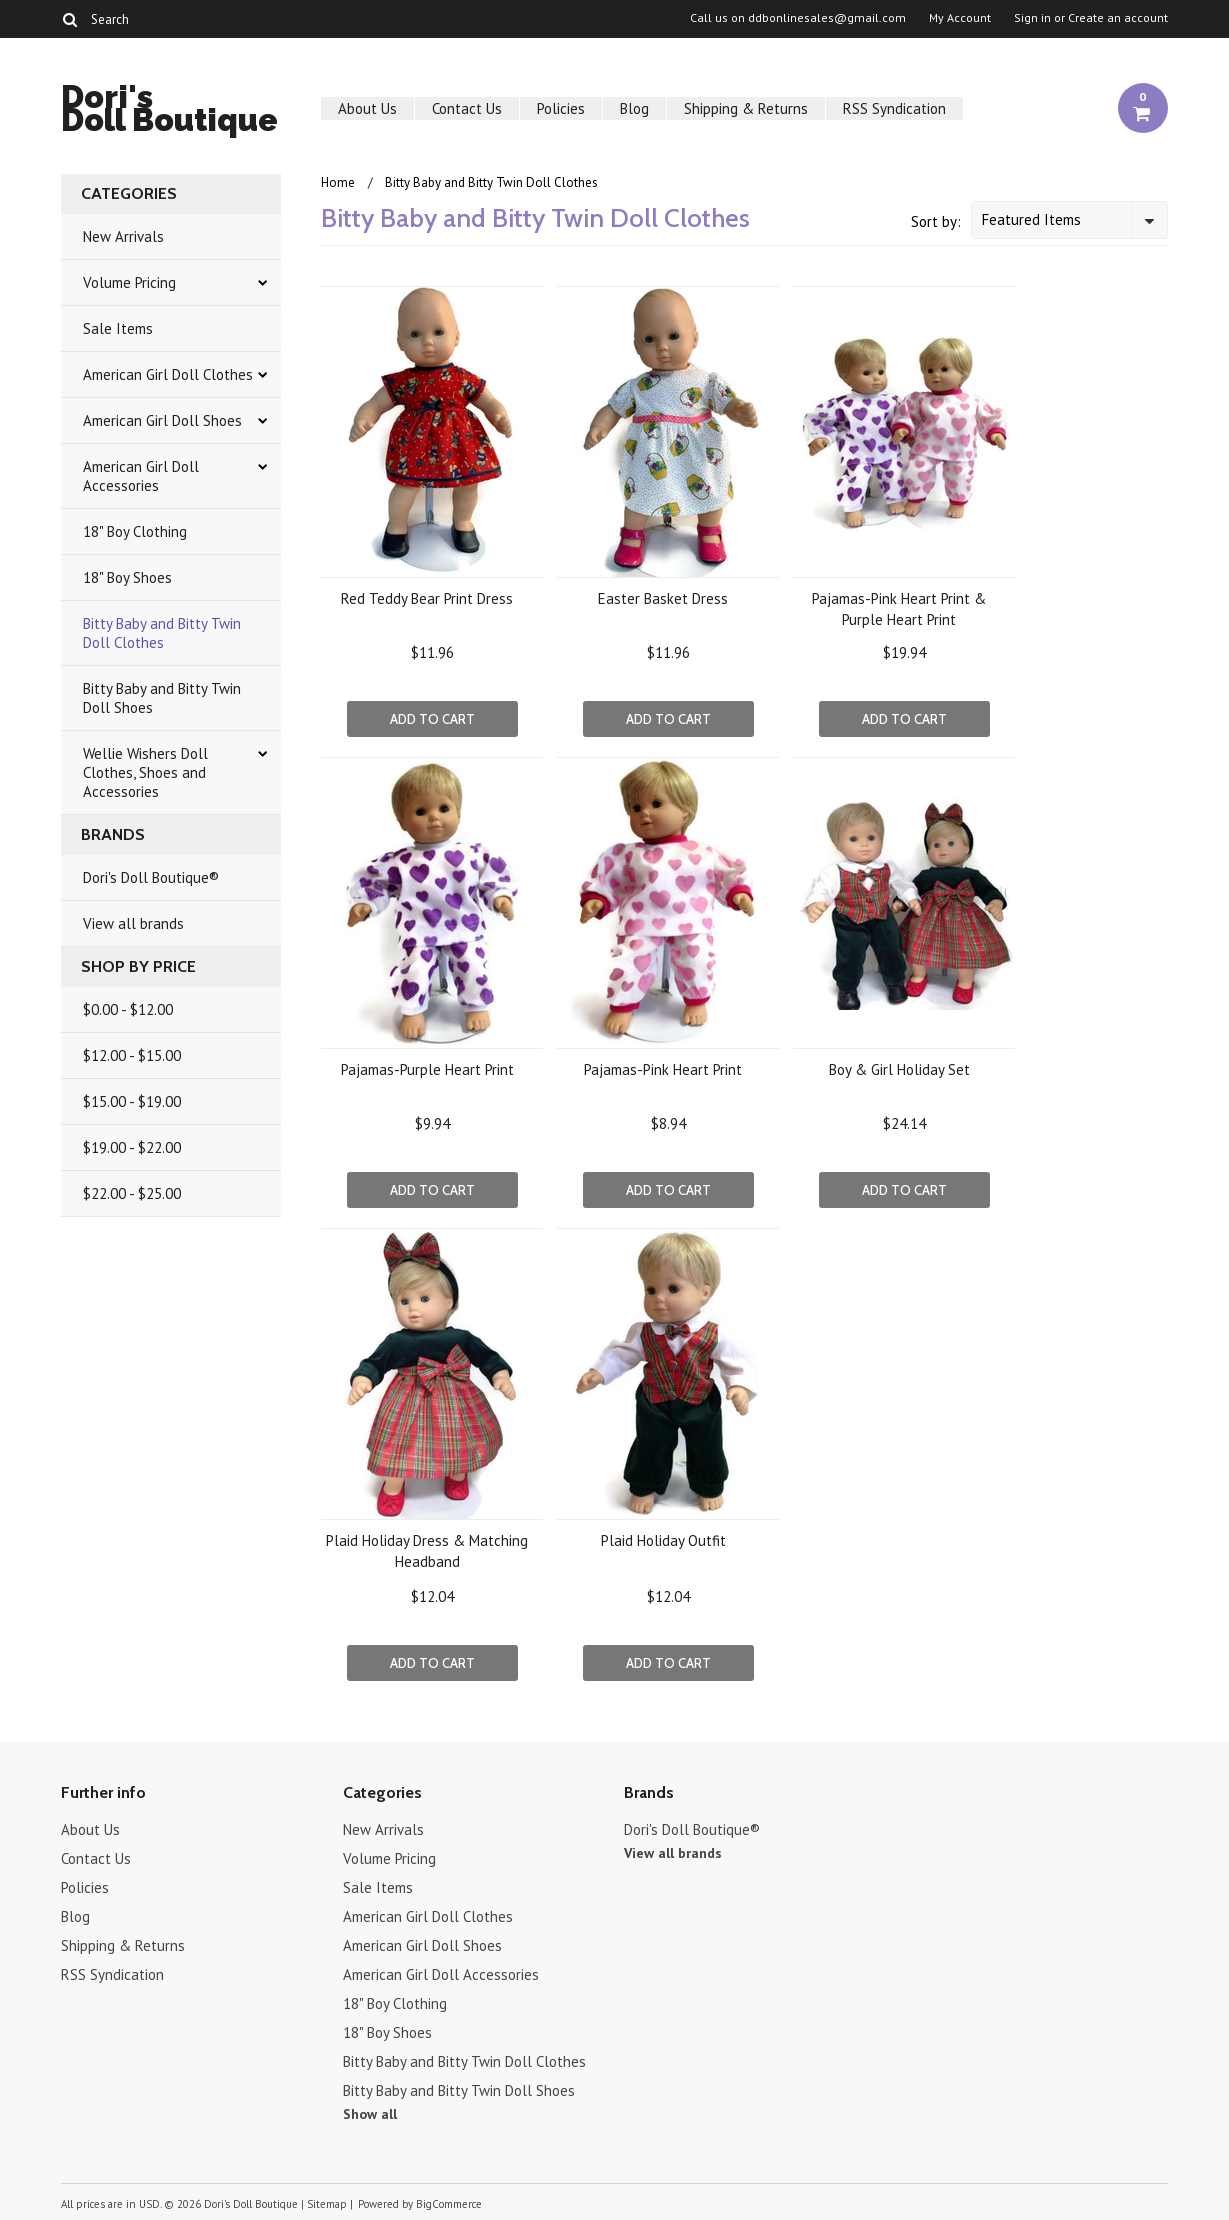 The image size is (1229, 2220). Describe the element at coordinates (432, 719) in the screenshot. I see `Add To Cart` at that location.